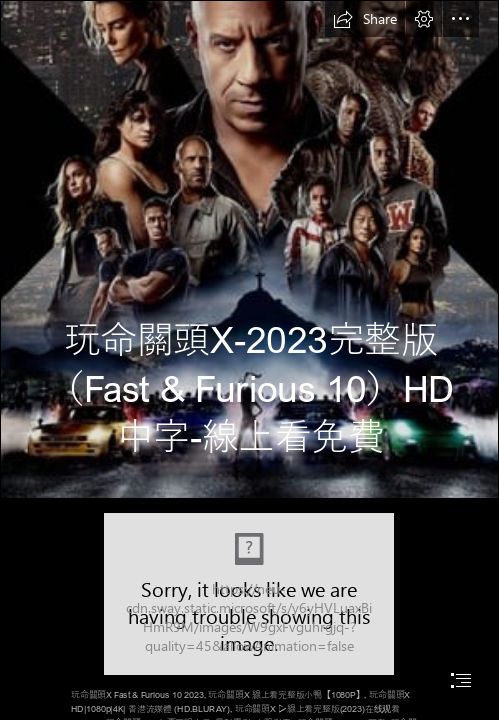 Image resolution: width=499 pixels, height=720 pixels. I want to click on [document], so click(249, 360).